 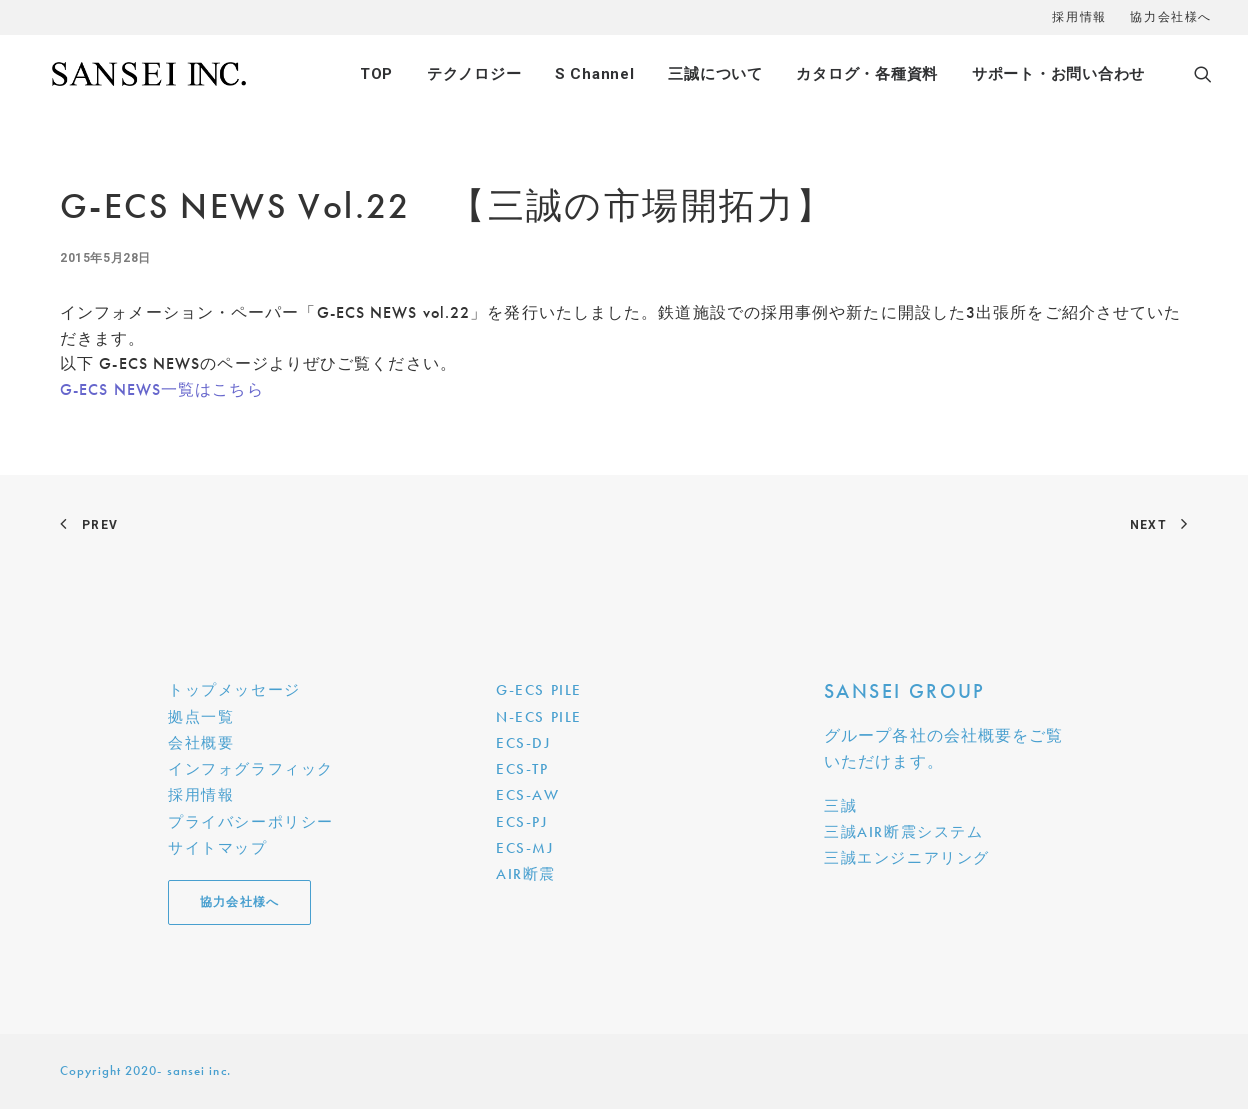 I want to click on プライバシーポリシー, so click(x=251, y=822).